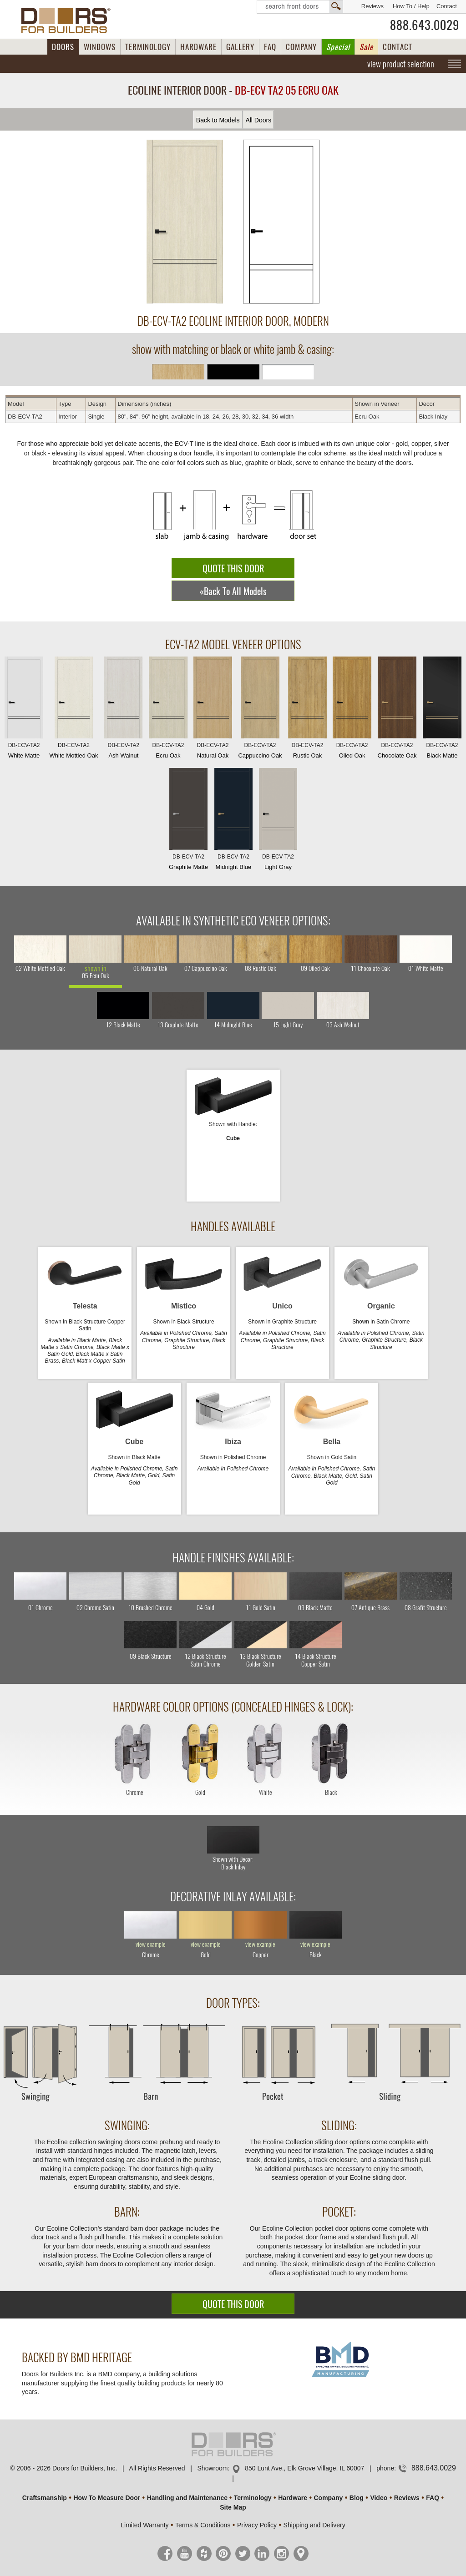 The width and height of the screenshot is (466, 2576). Describe the element at coordinates (233, 2507) in the screenshot. I see `Site Map` at that location.